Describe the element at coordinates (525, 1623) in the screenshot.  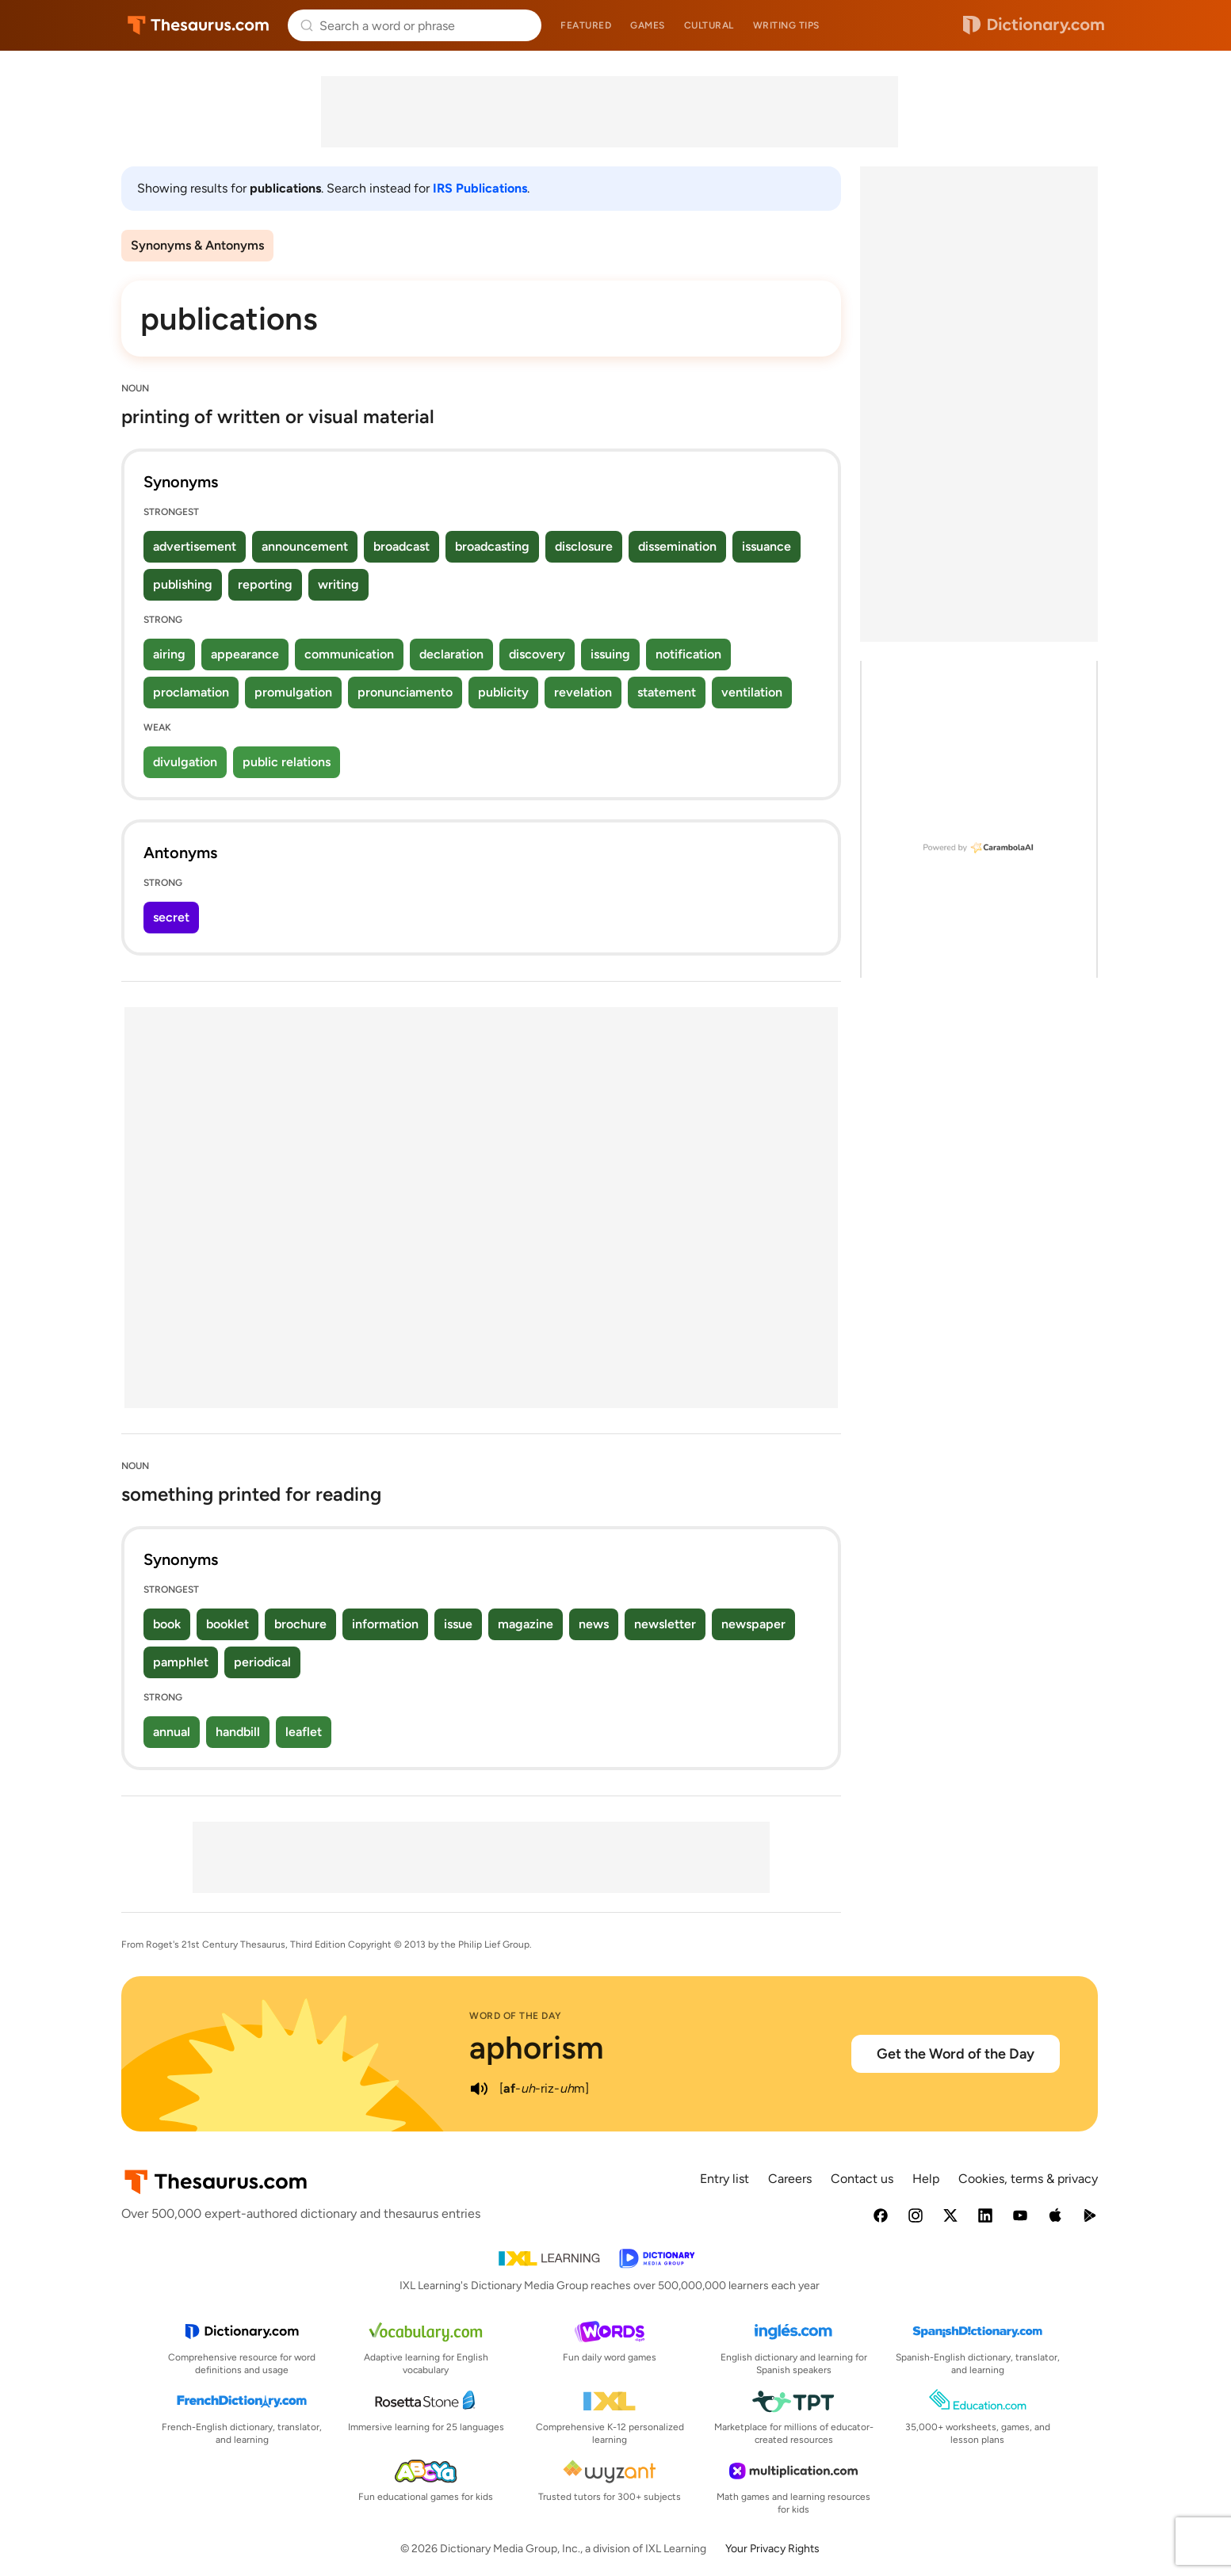
I see `magazine` at that location.